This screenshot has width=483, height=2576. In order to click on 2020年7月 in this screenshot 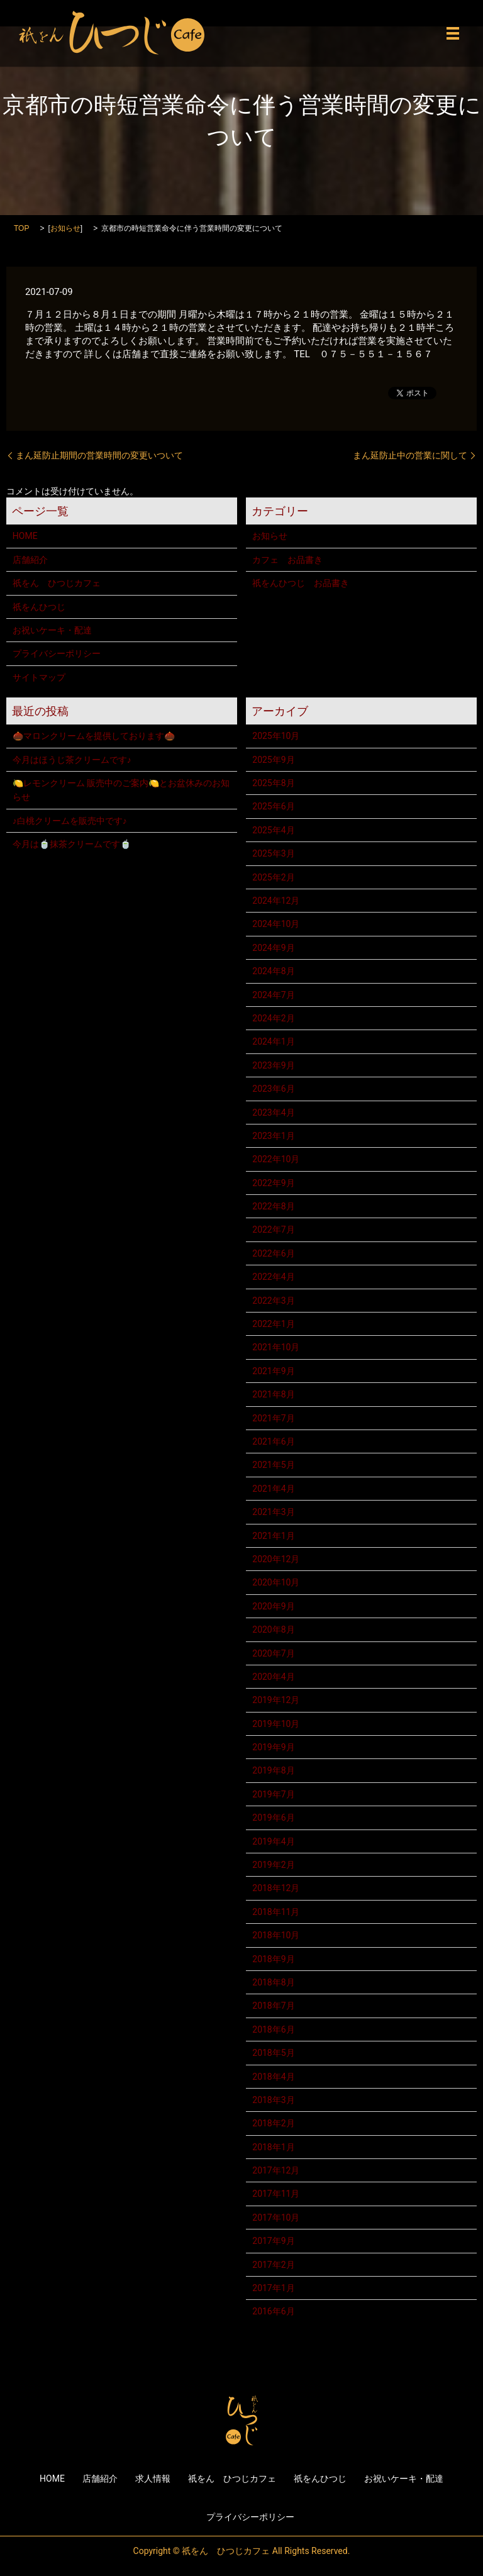, I will do `click(273, 1653)`.